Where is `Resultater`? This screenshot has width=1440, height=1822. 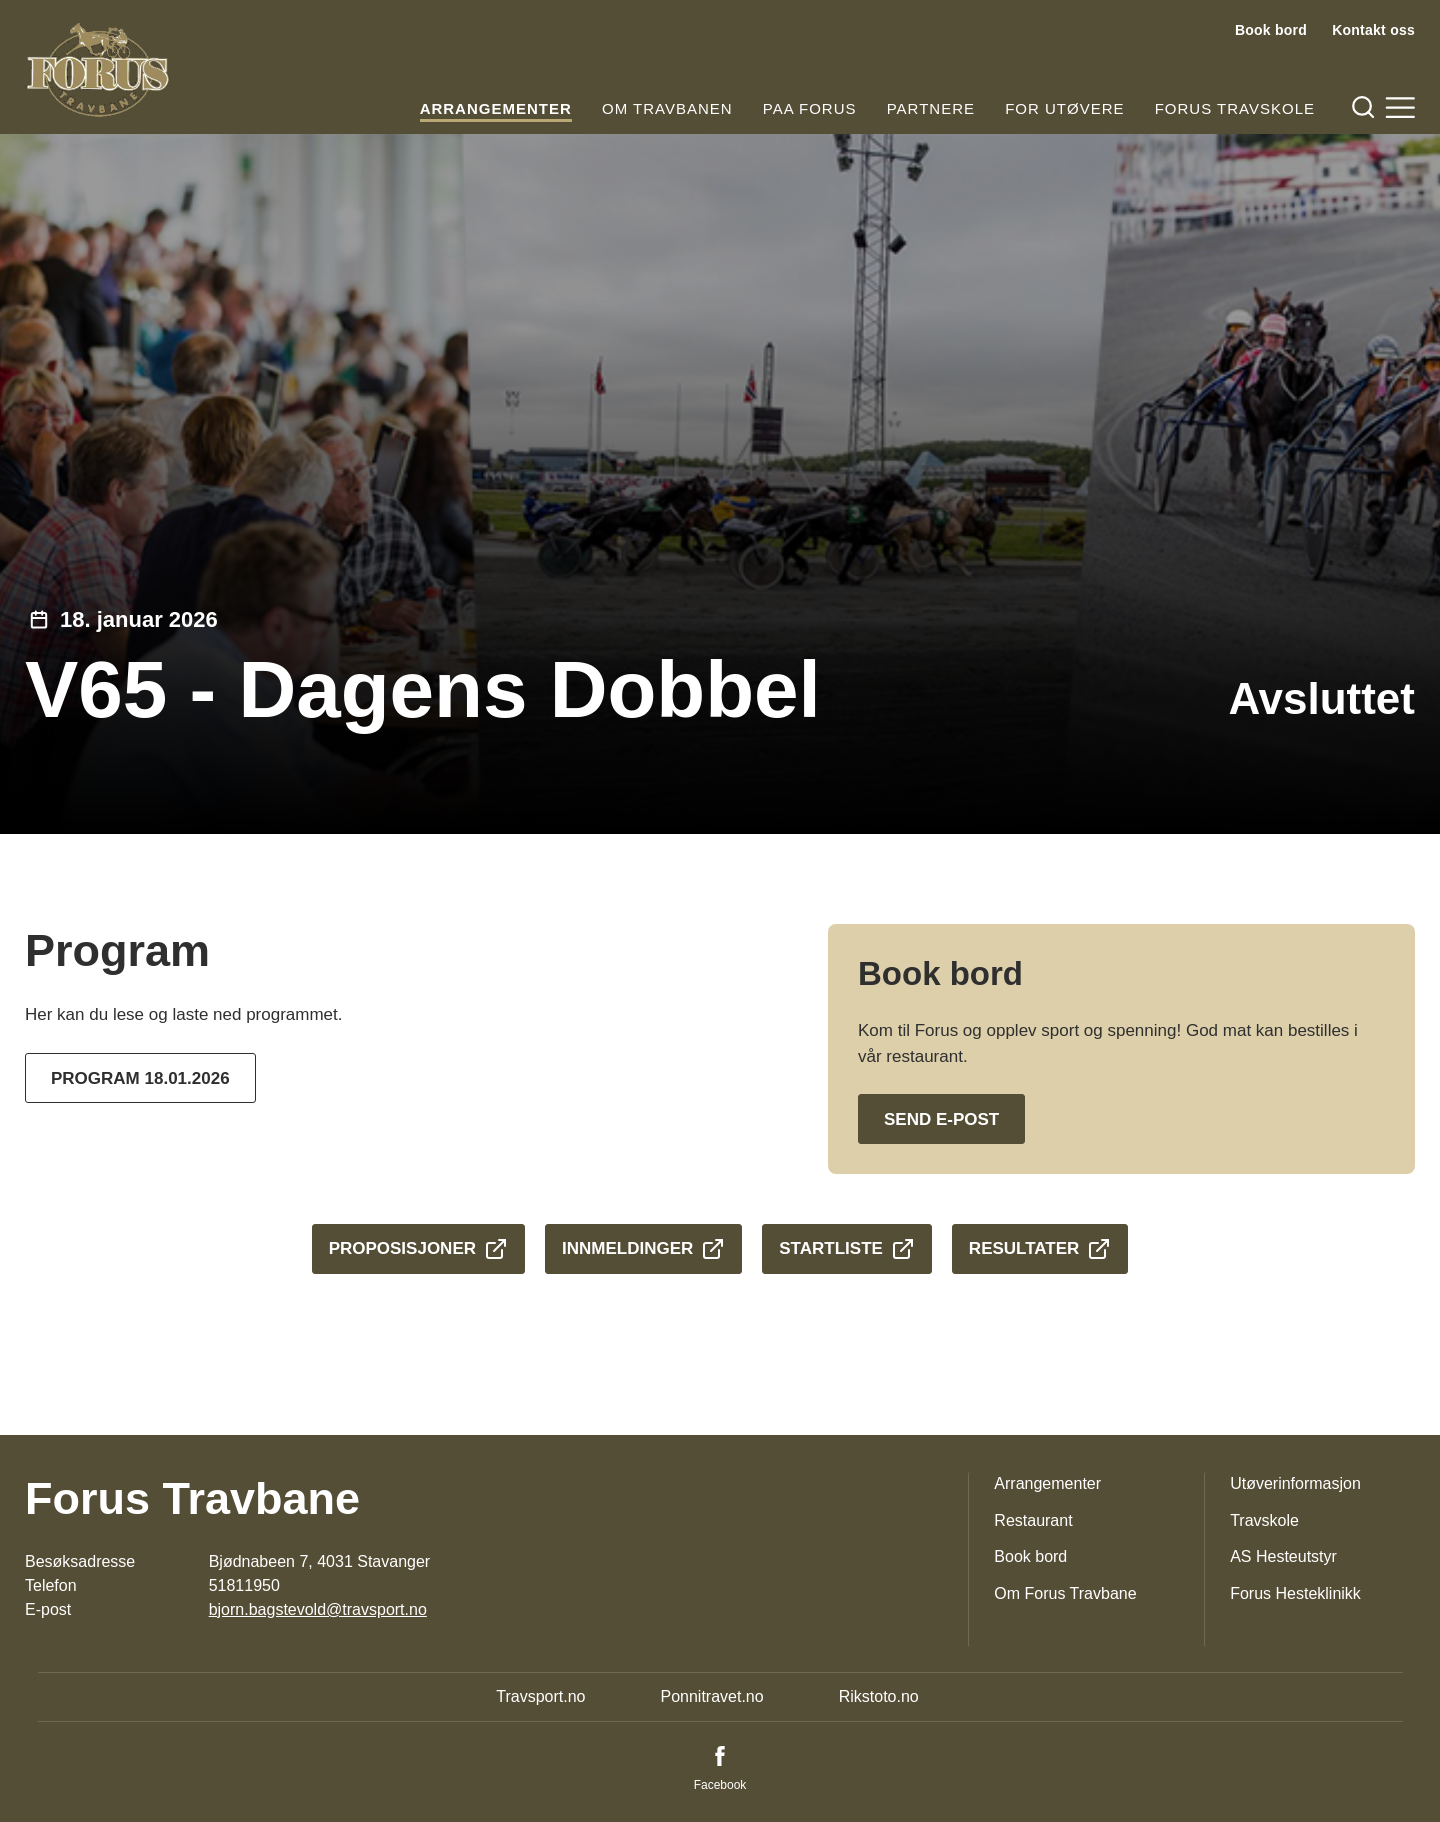 Resultater is located at coordinates (1040, 1249).